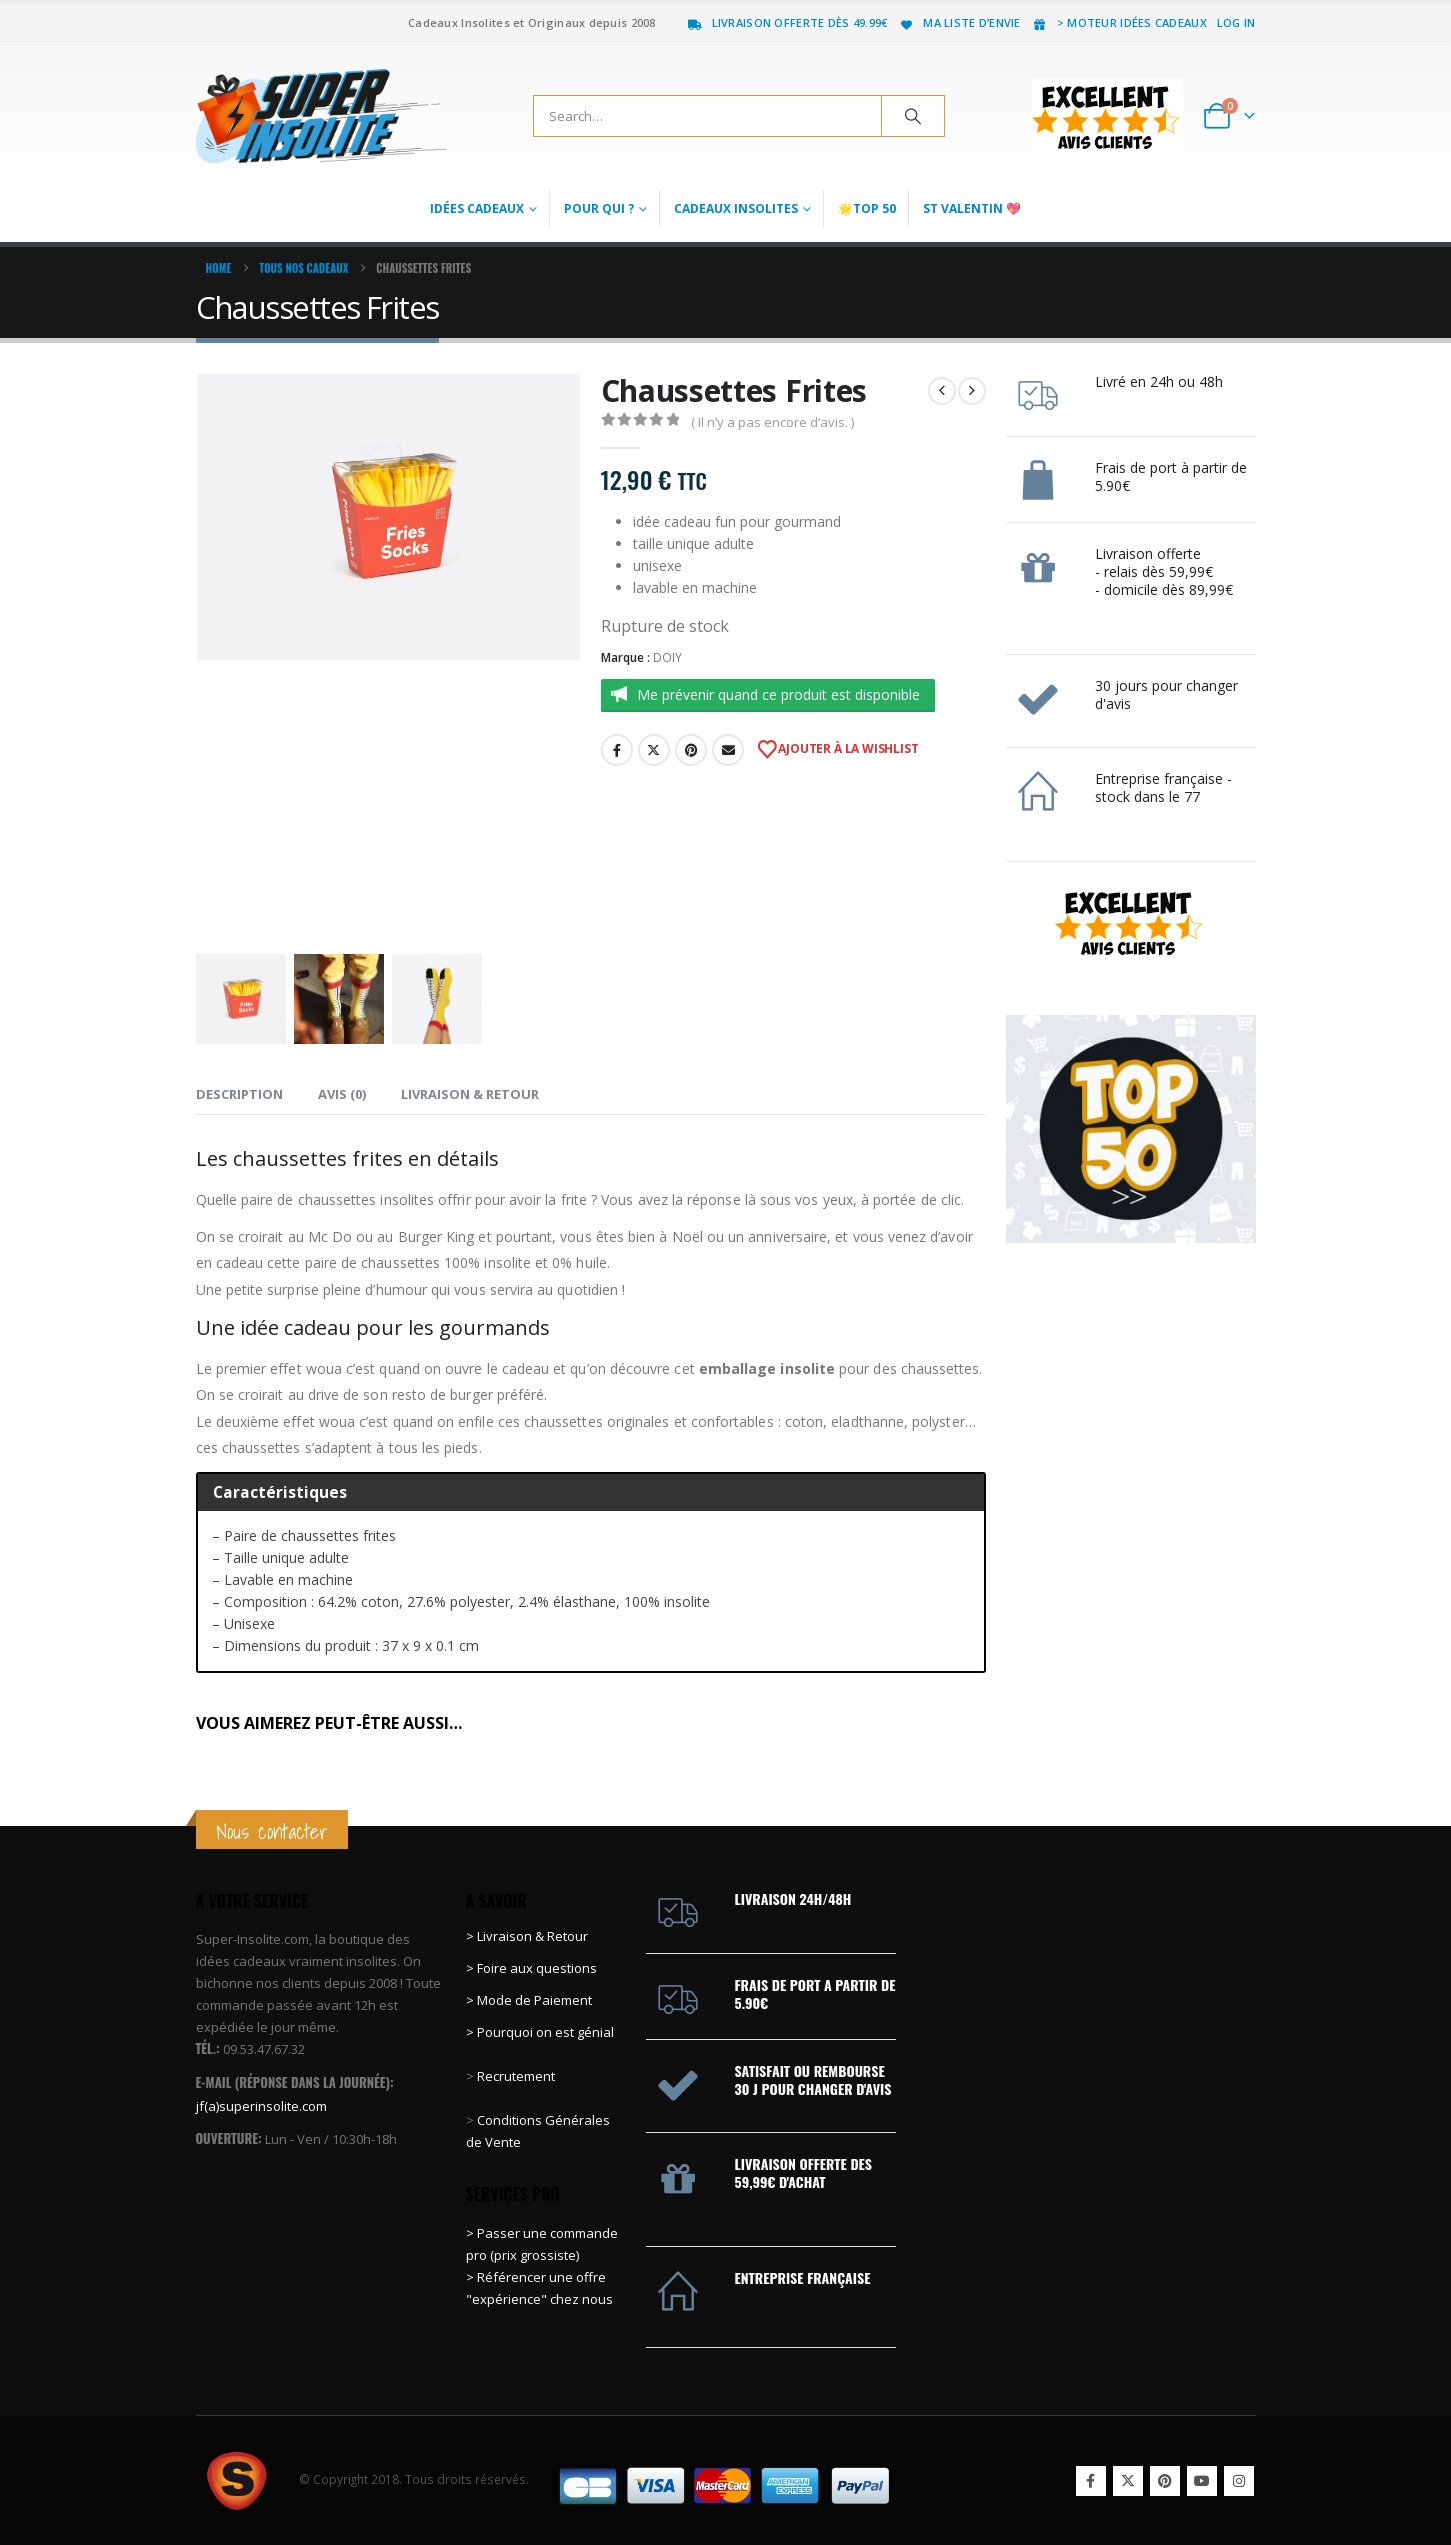  What do you see at coordinates (972, 208) in the screenshot?
I see `St Valentin 💖` at bounding box center [972, 208].